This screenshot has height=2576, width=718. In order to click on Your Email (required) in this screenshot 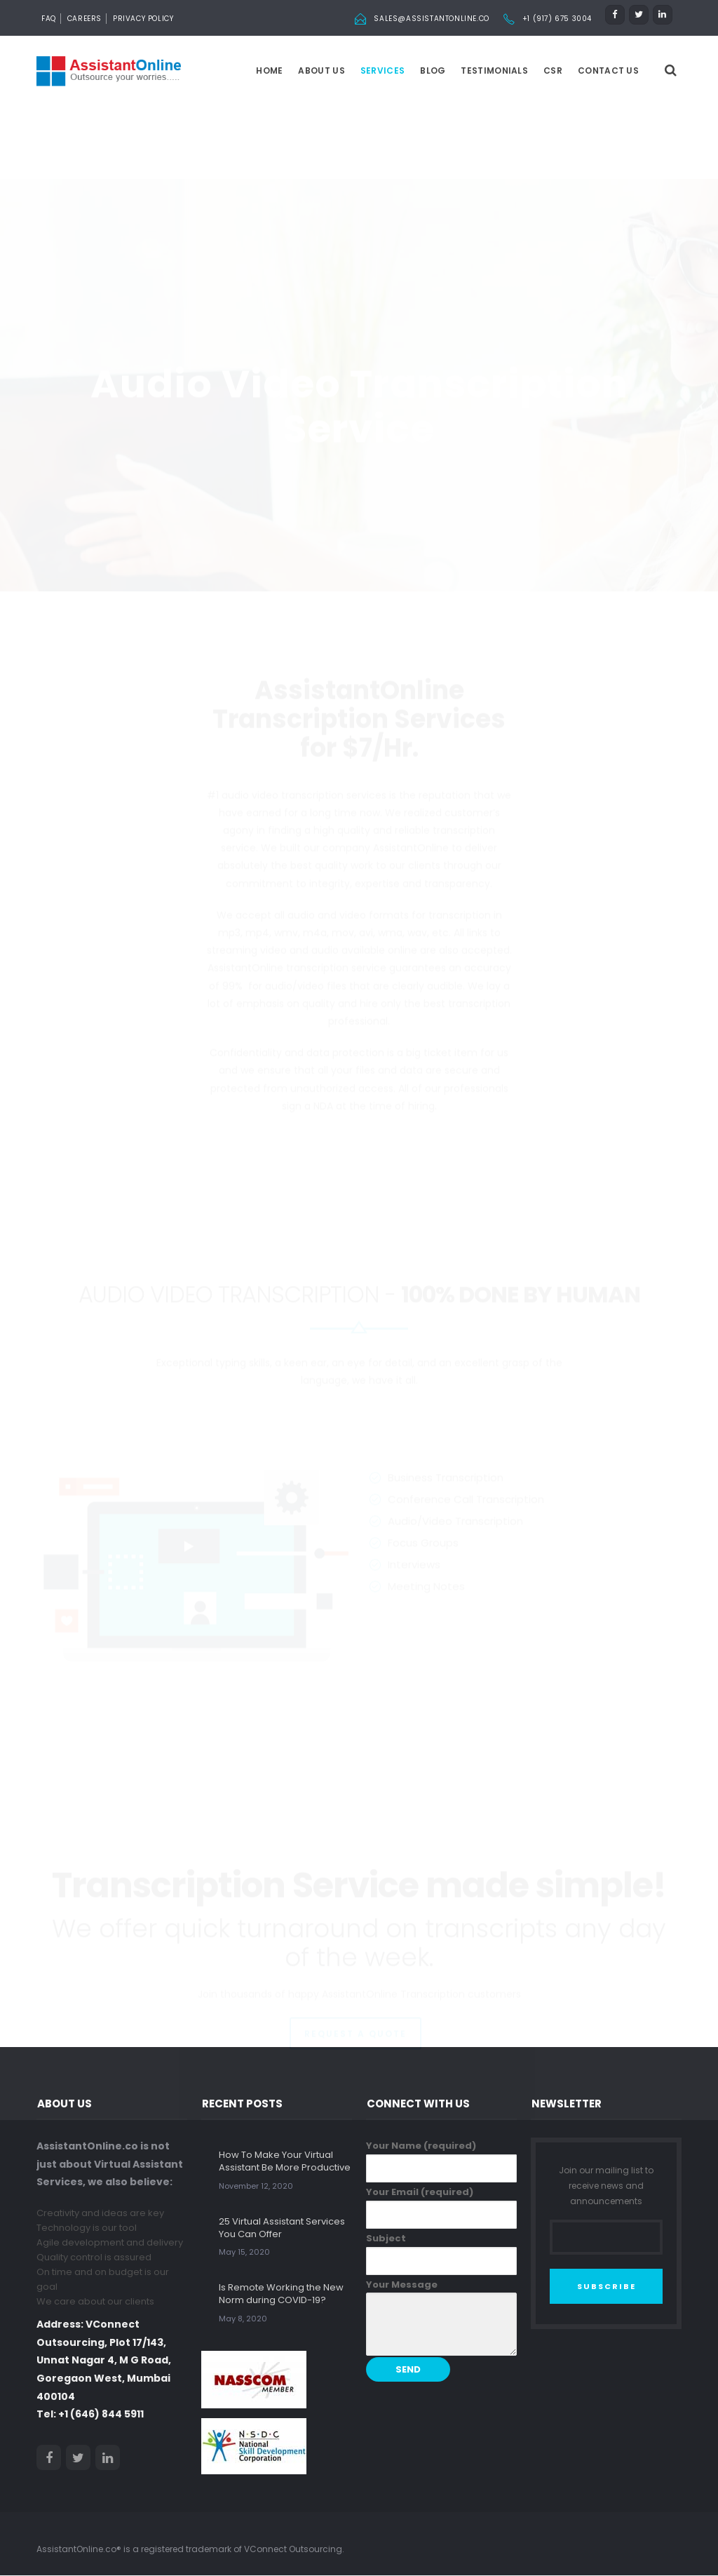, I will do `click(441, 2207)`.